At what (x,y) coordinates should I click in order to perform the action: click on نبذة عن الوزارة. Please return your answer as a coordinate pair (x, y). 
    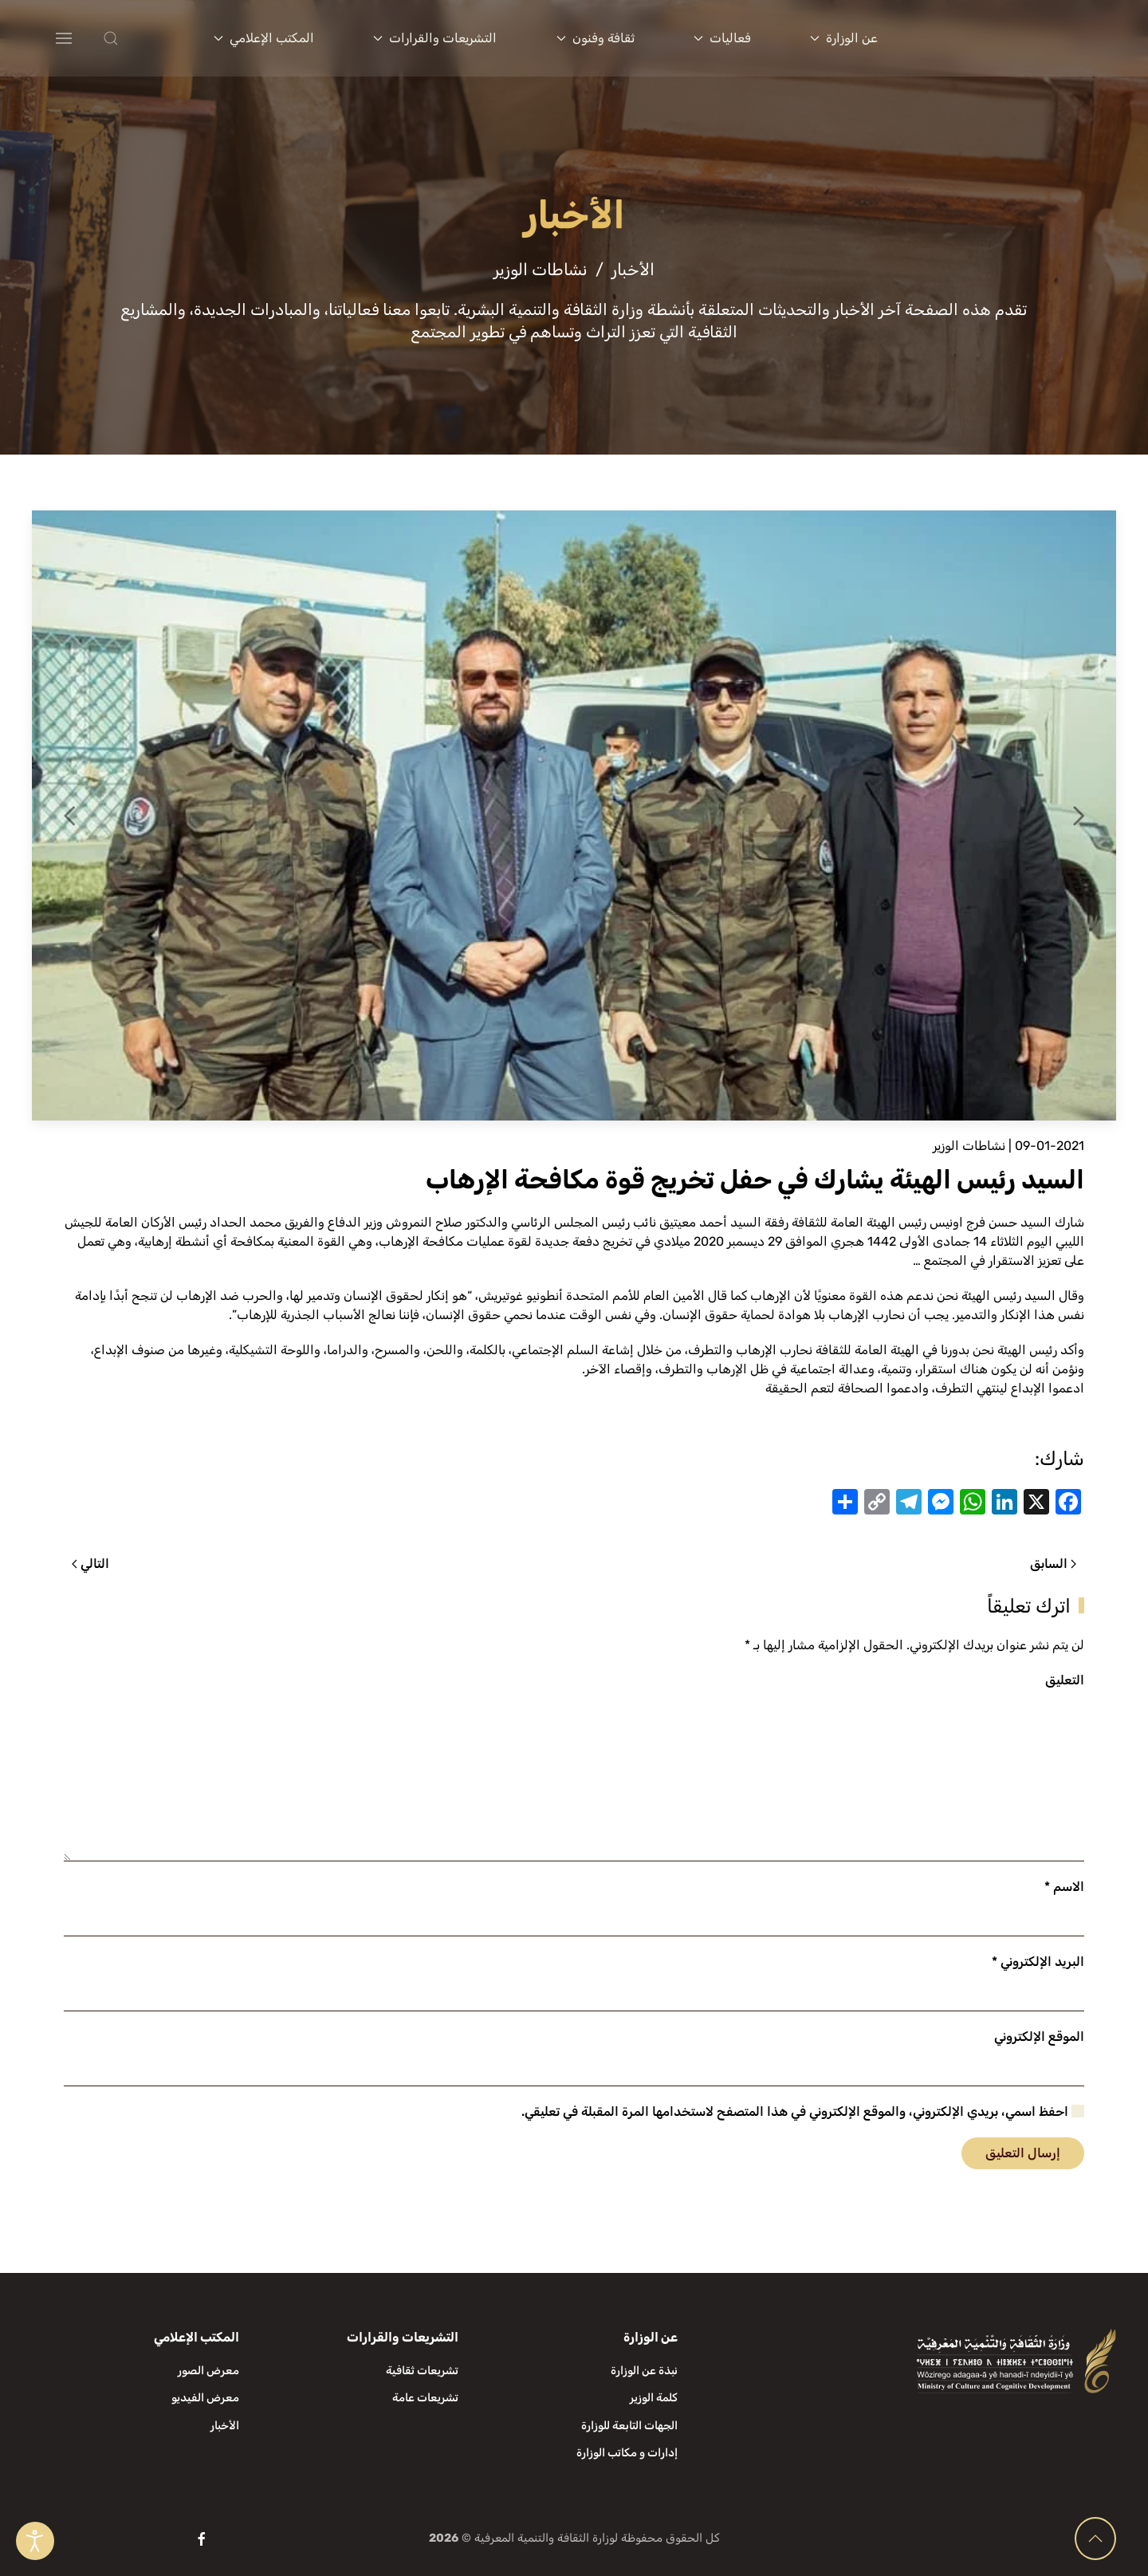
    Looking at the image, I should click on (644, 2370).